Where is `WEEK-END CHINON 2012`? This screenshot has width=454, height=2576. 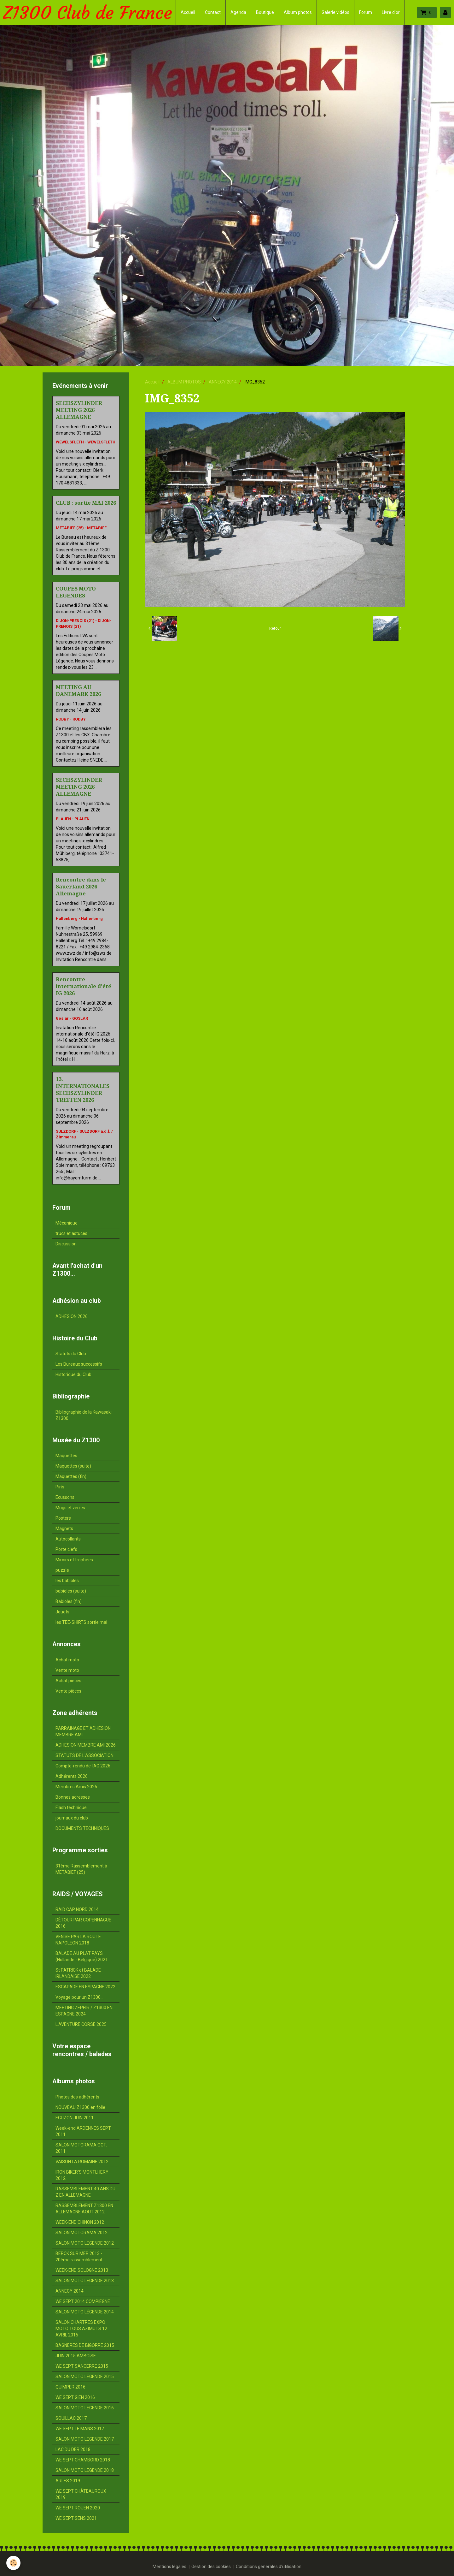 WEEK-END CHINON 2012 is located at coordinates (79, 2222).